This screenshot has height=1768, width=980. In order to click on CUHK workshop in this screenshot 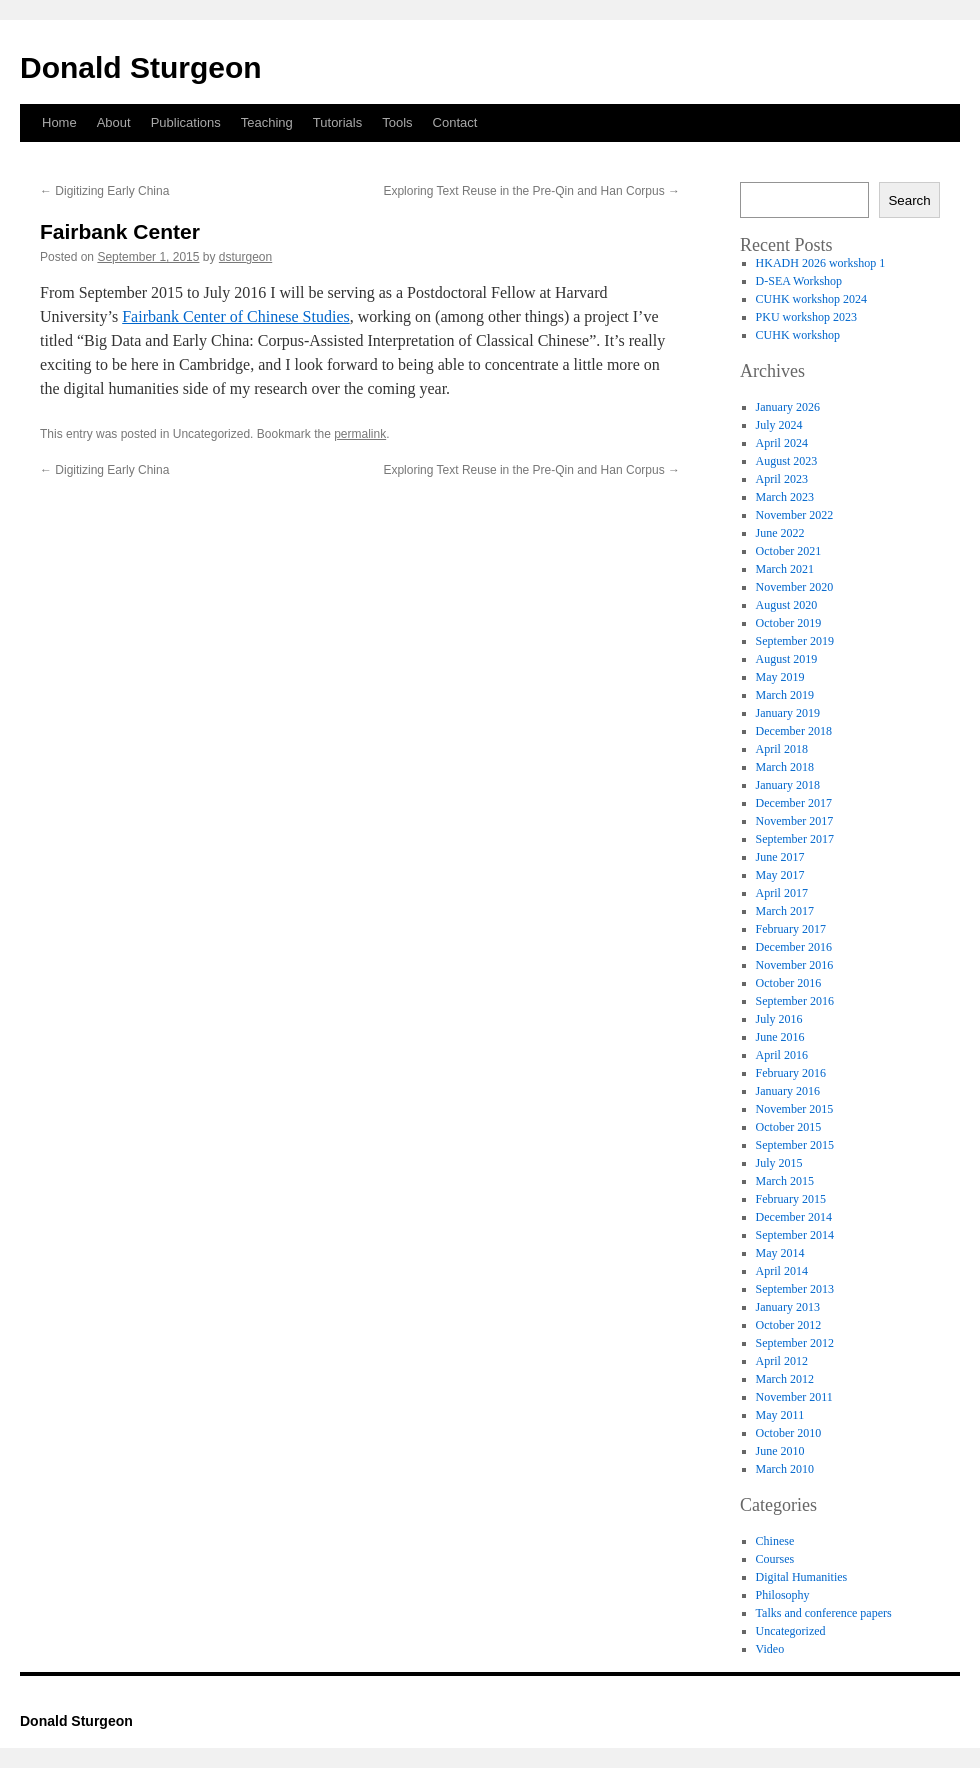, I will do `click(798, 335)`.